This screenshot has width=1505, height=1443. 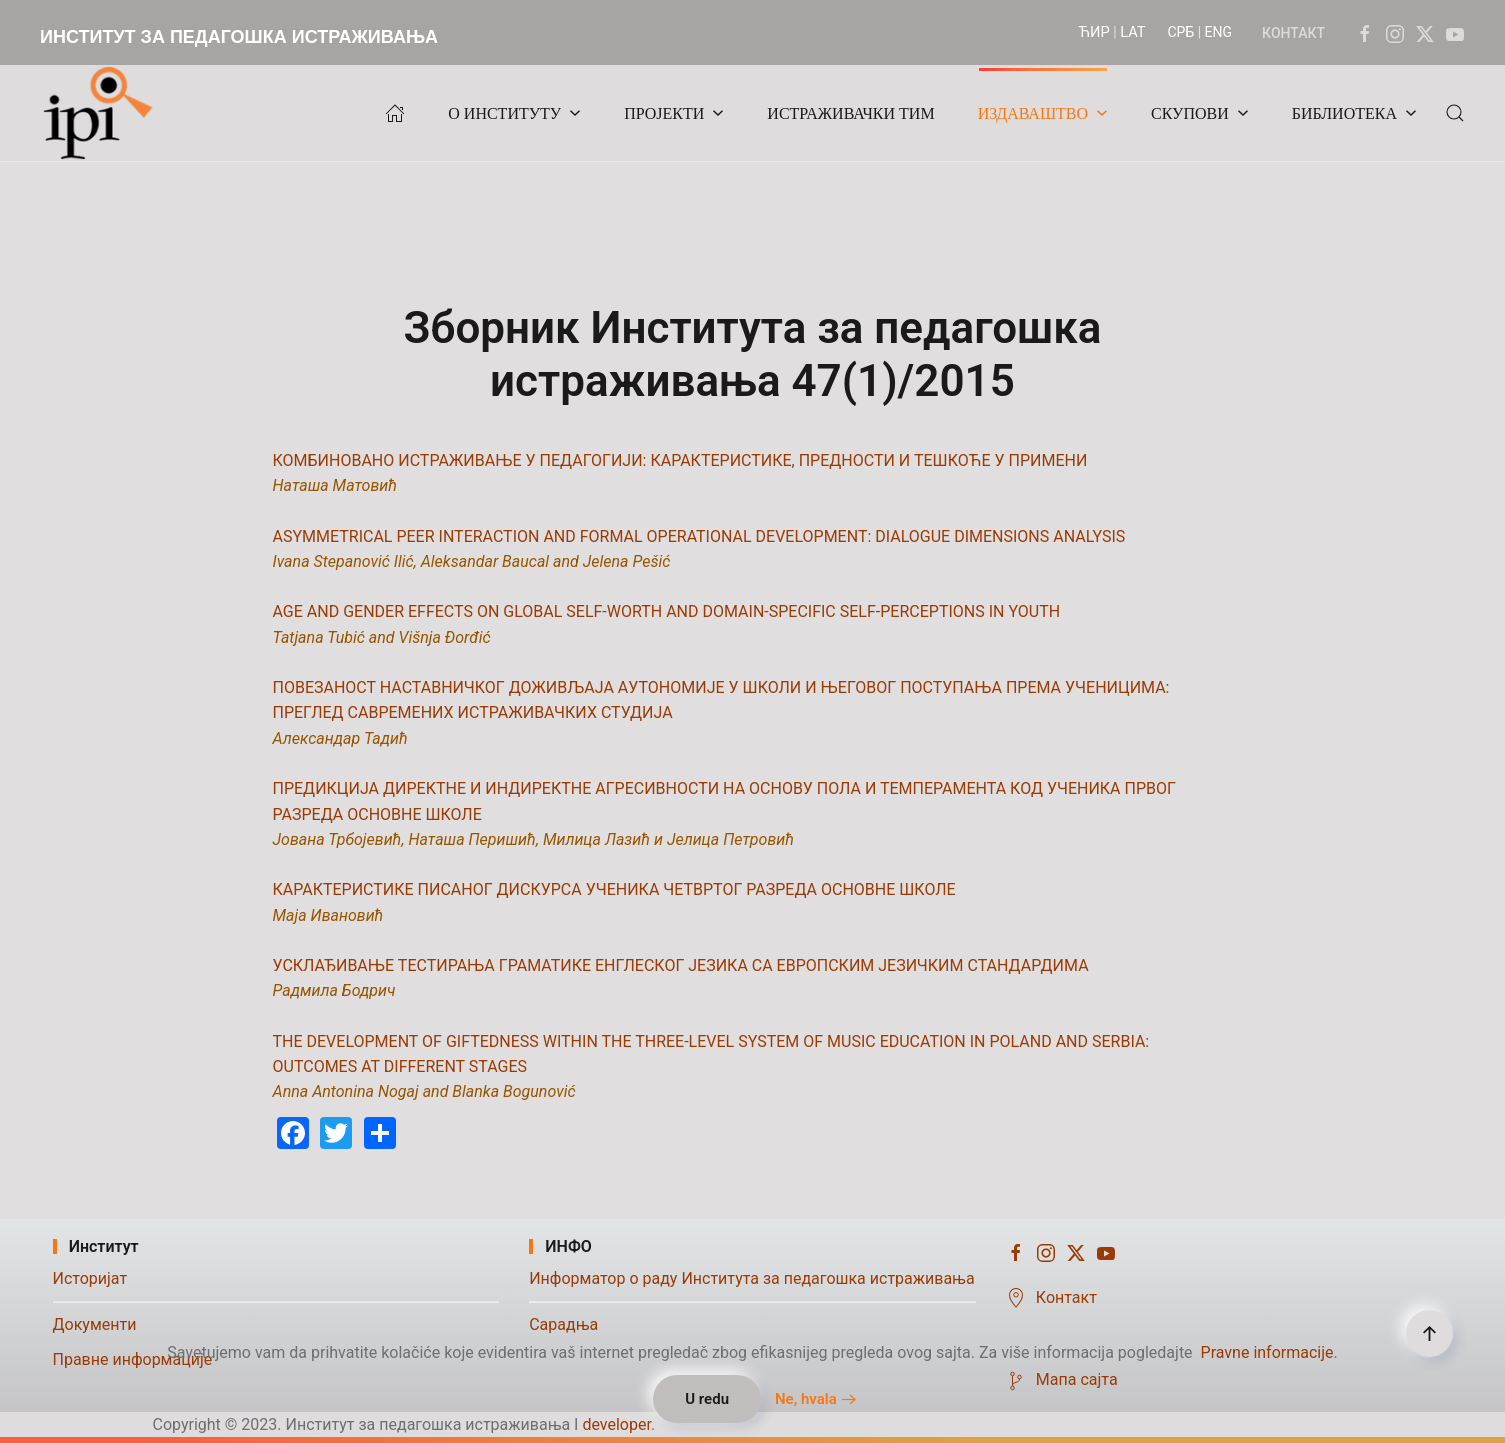 What do you see at coordinates (103, 113) in the screenshot?
I see `[Назад на почетак]` at bounding box center [103, 113].